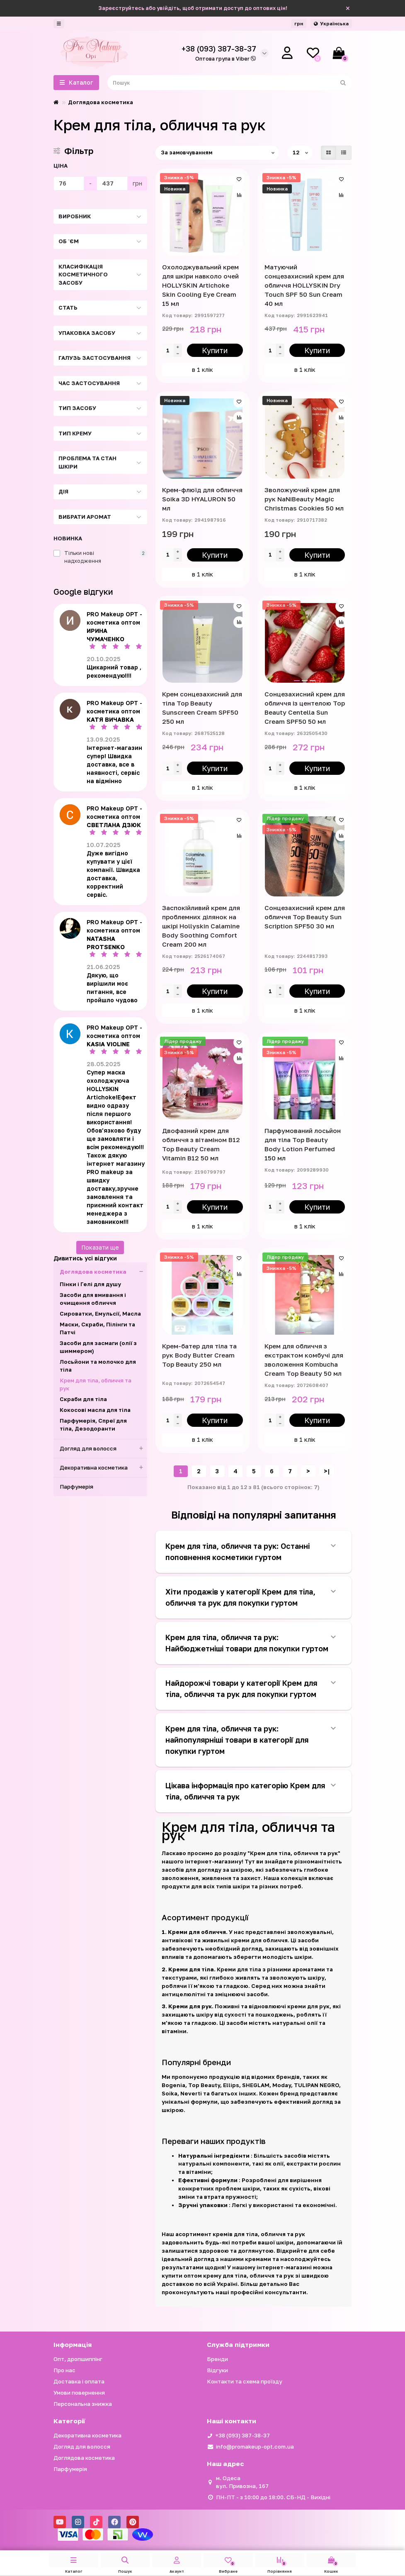 This screenshot has width=405, height=2576. I want to click on Сонцезахисний крем для обличчя Top Beauty Sun Scription SPF50 30 мл, so click(304, 917).